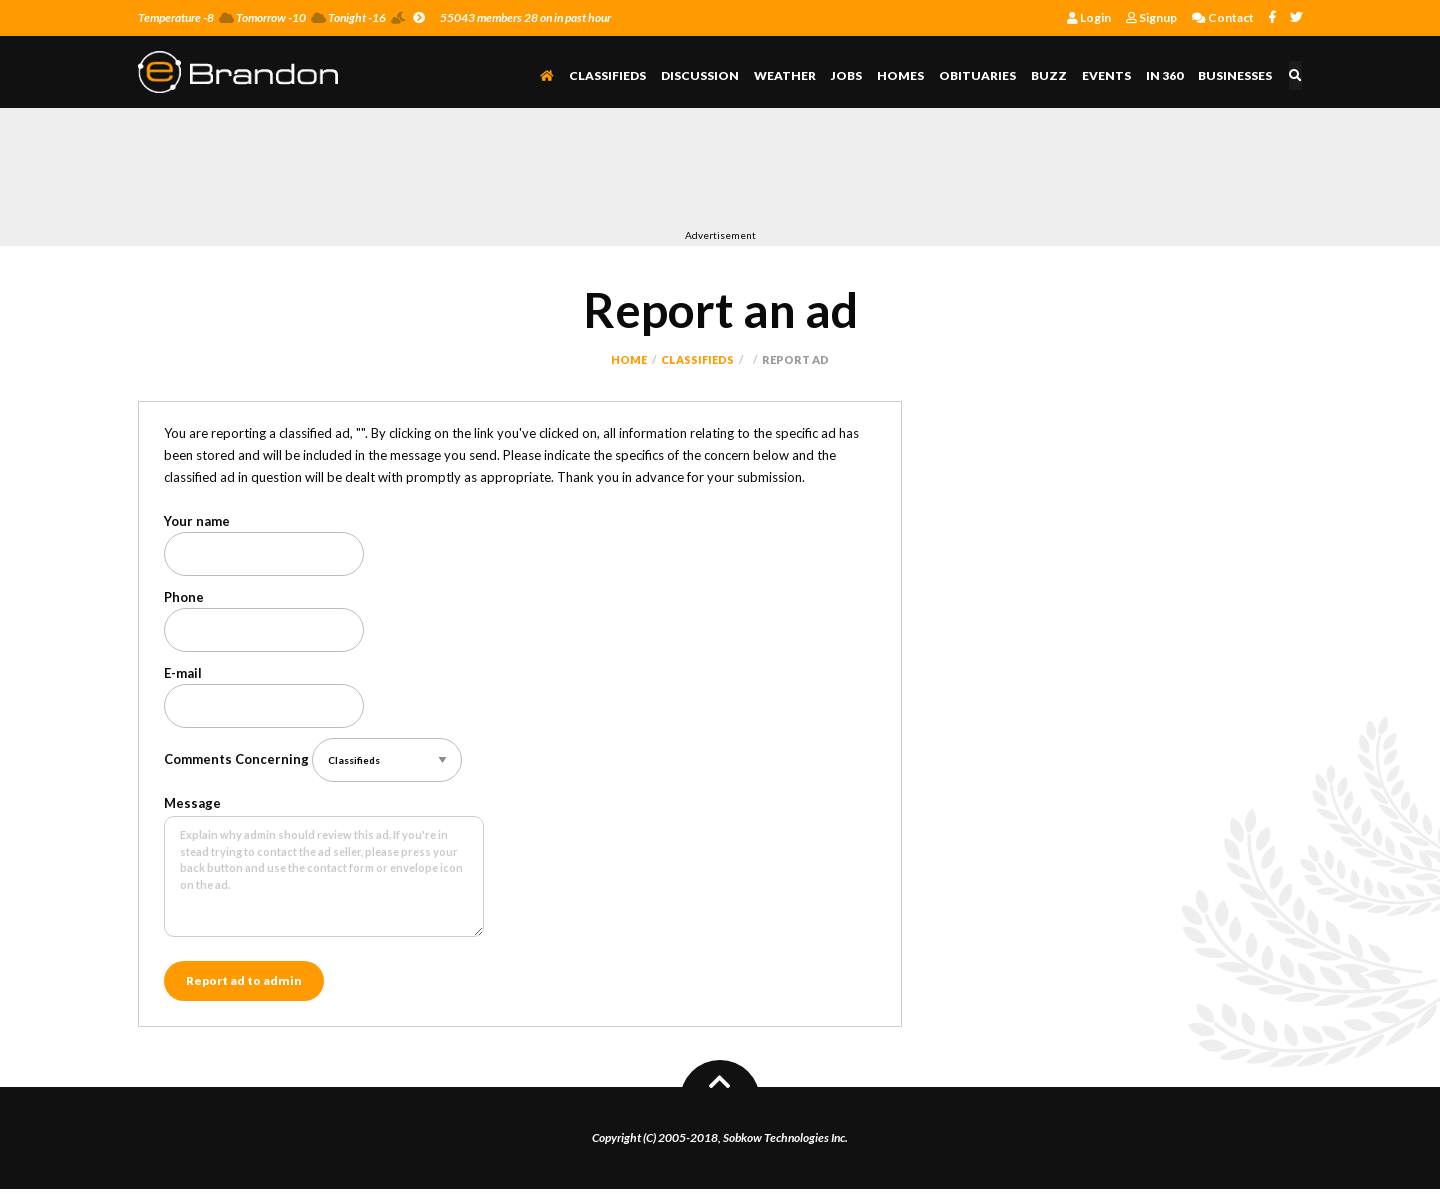 The width and height of the screenshot is (1440, 1194). Describe the element at coordinates (1109, 75) in the screenshot. I see `Events` at that location.